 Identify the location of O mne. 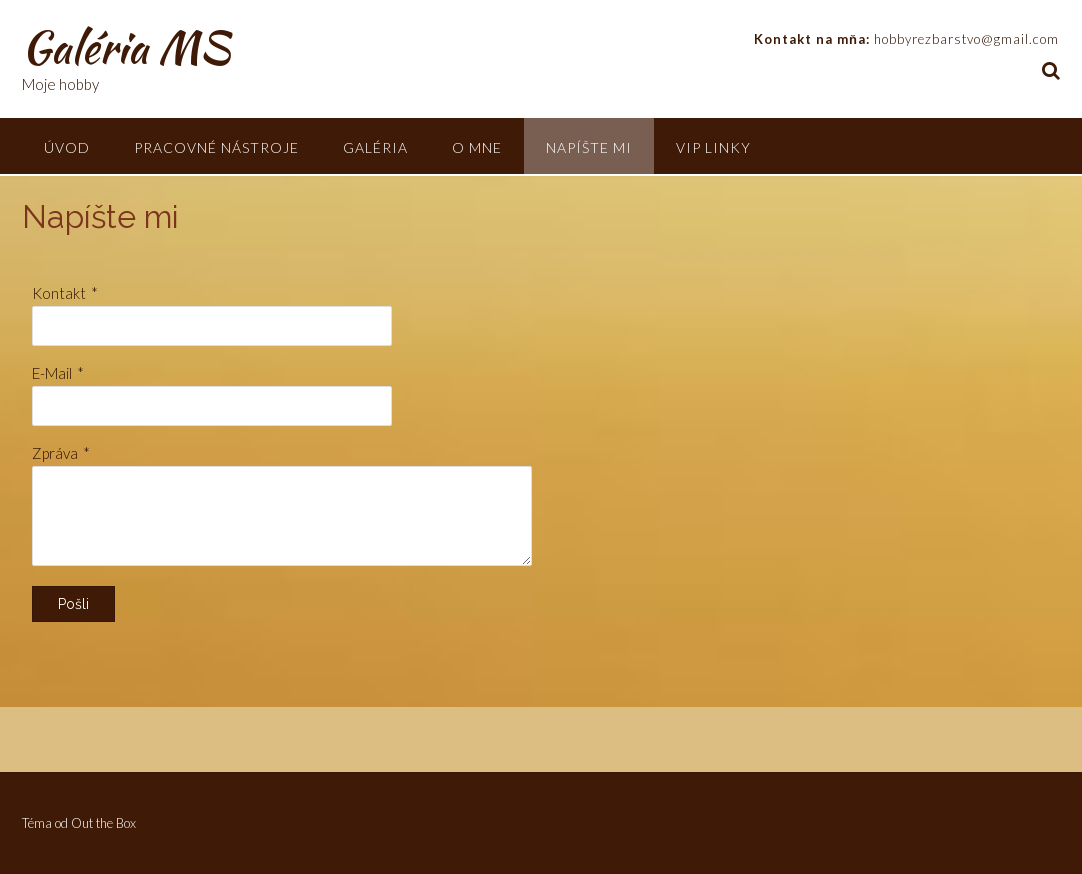
(477, 147).